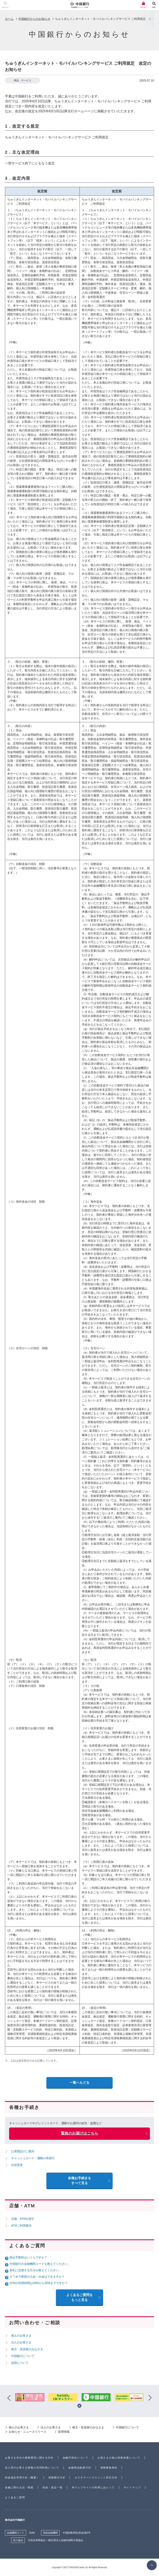  What do you see at coordinates (20, 2362) in the screenshot?
I see `採用について` at bounding box center [20, 2362].